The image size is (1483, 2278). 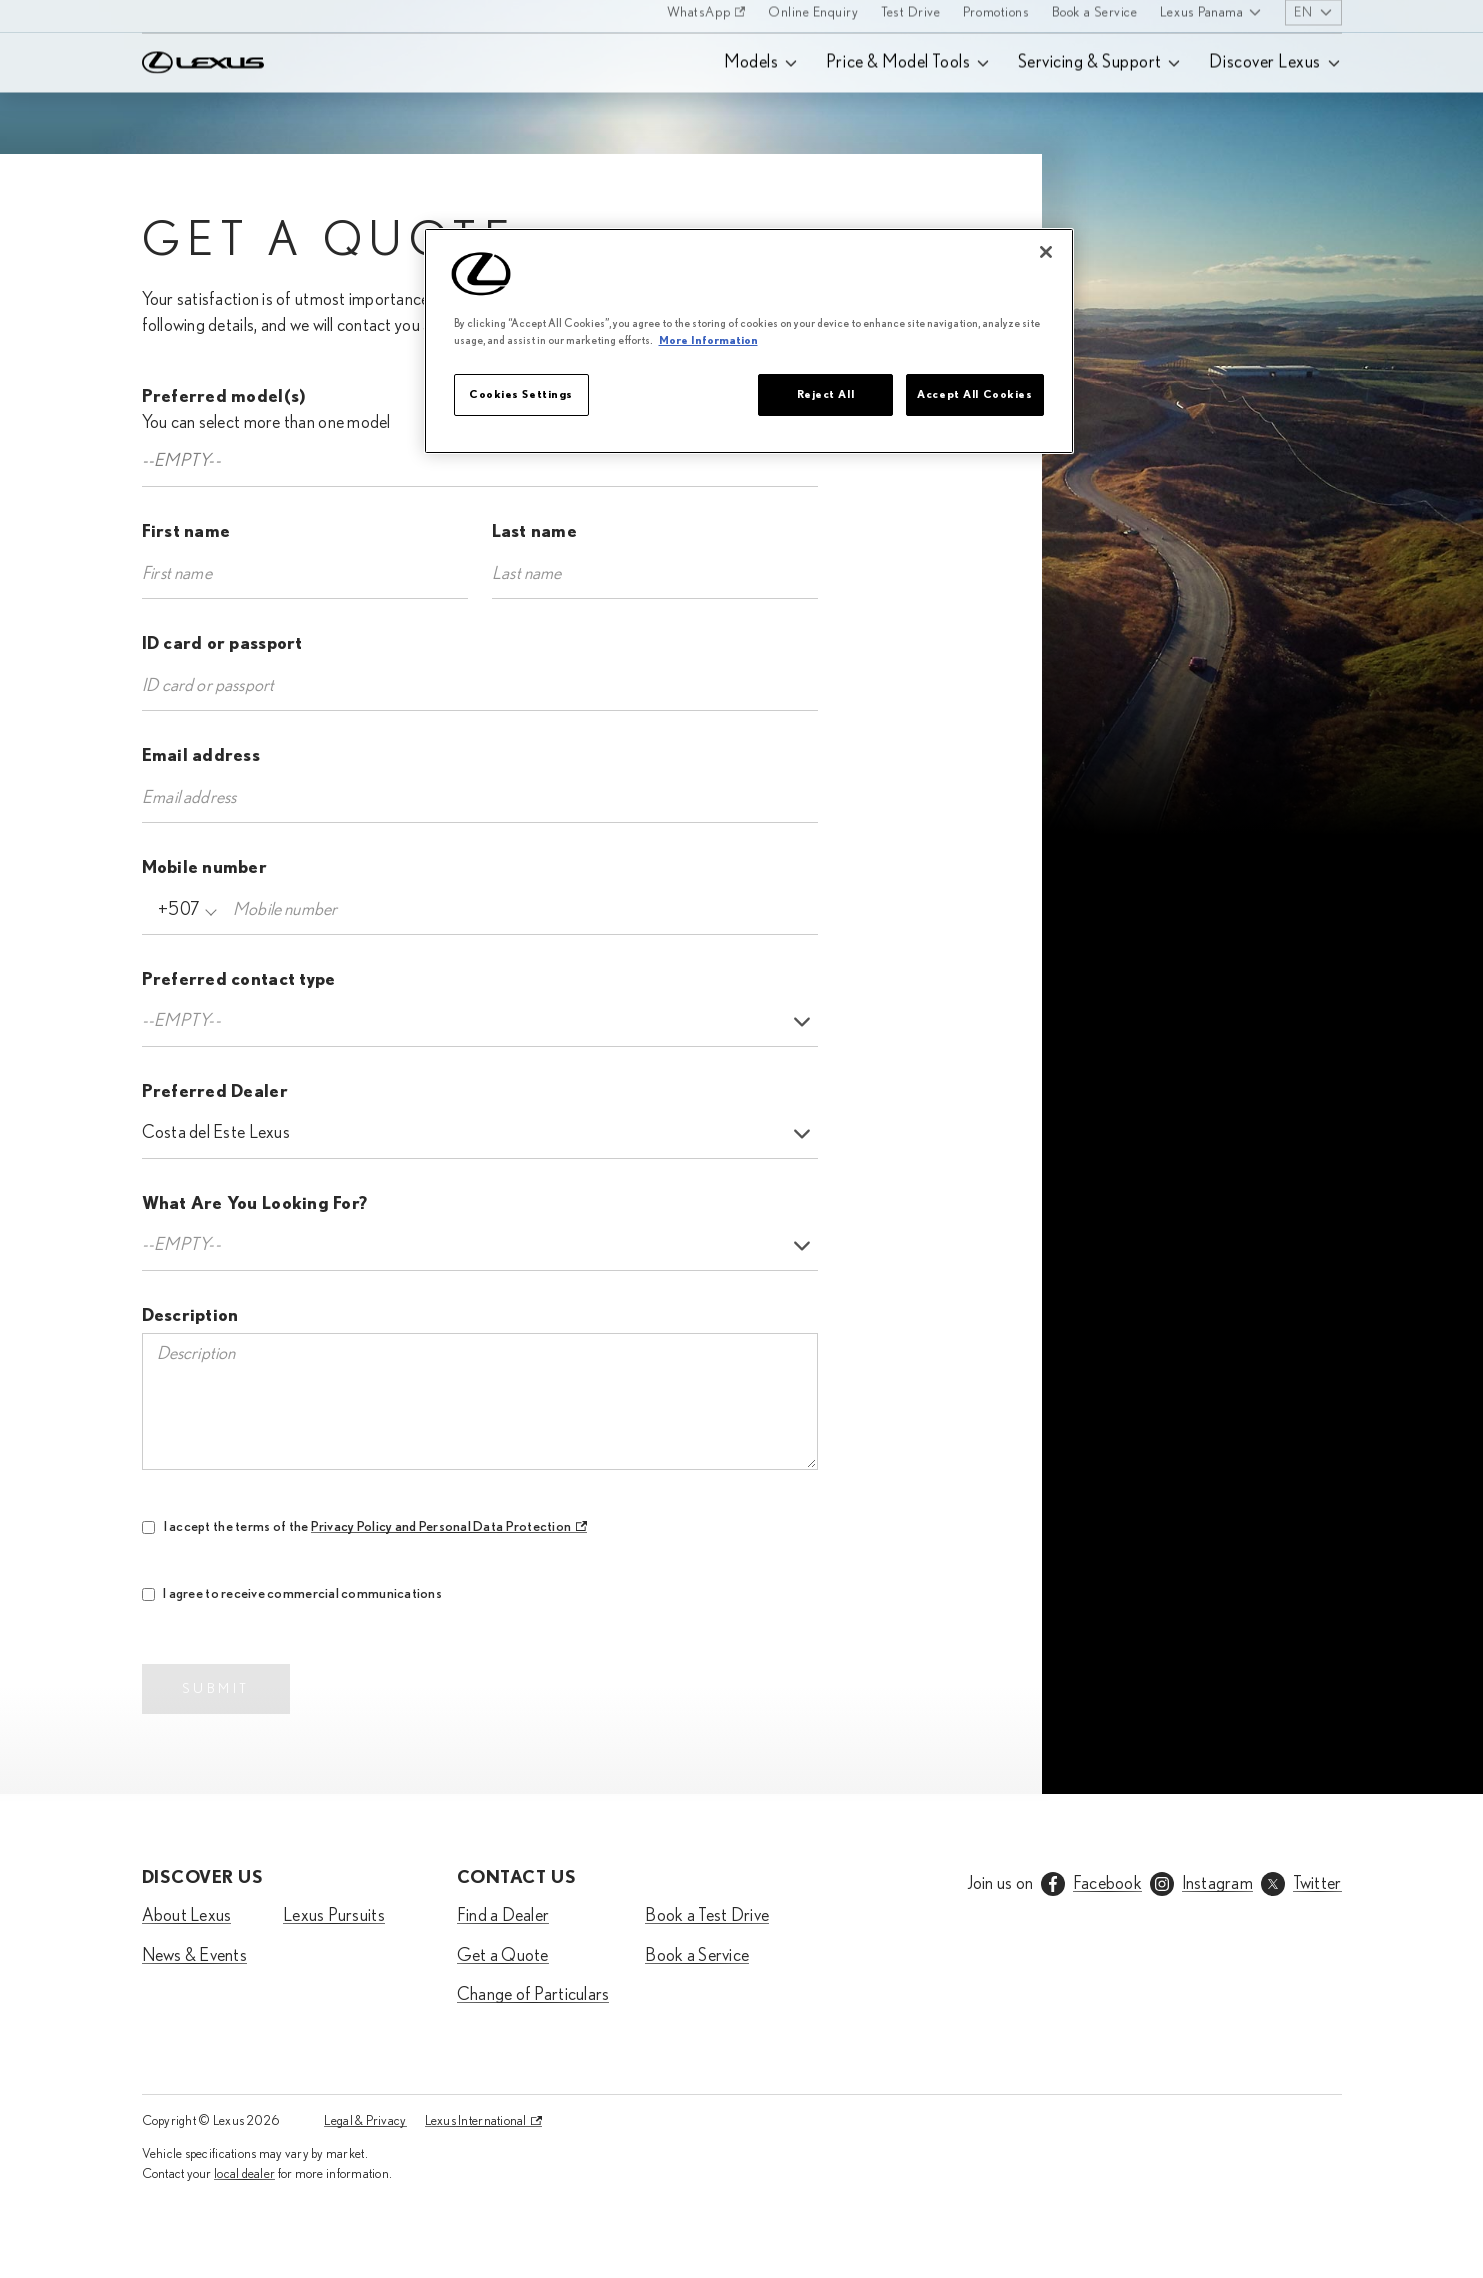 What do you see at coordinates (255, 1204) in the screenshot?
I see `What Are You Looking For?` at bounding box center [255, 1204].